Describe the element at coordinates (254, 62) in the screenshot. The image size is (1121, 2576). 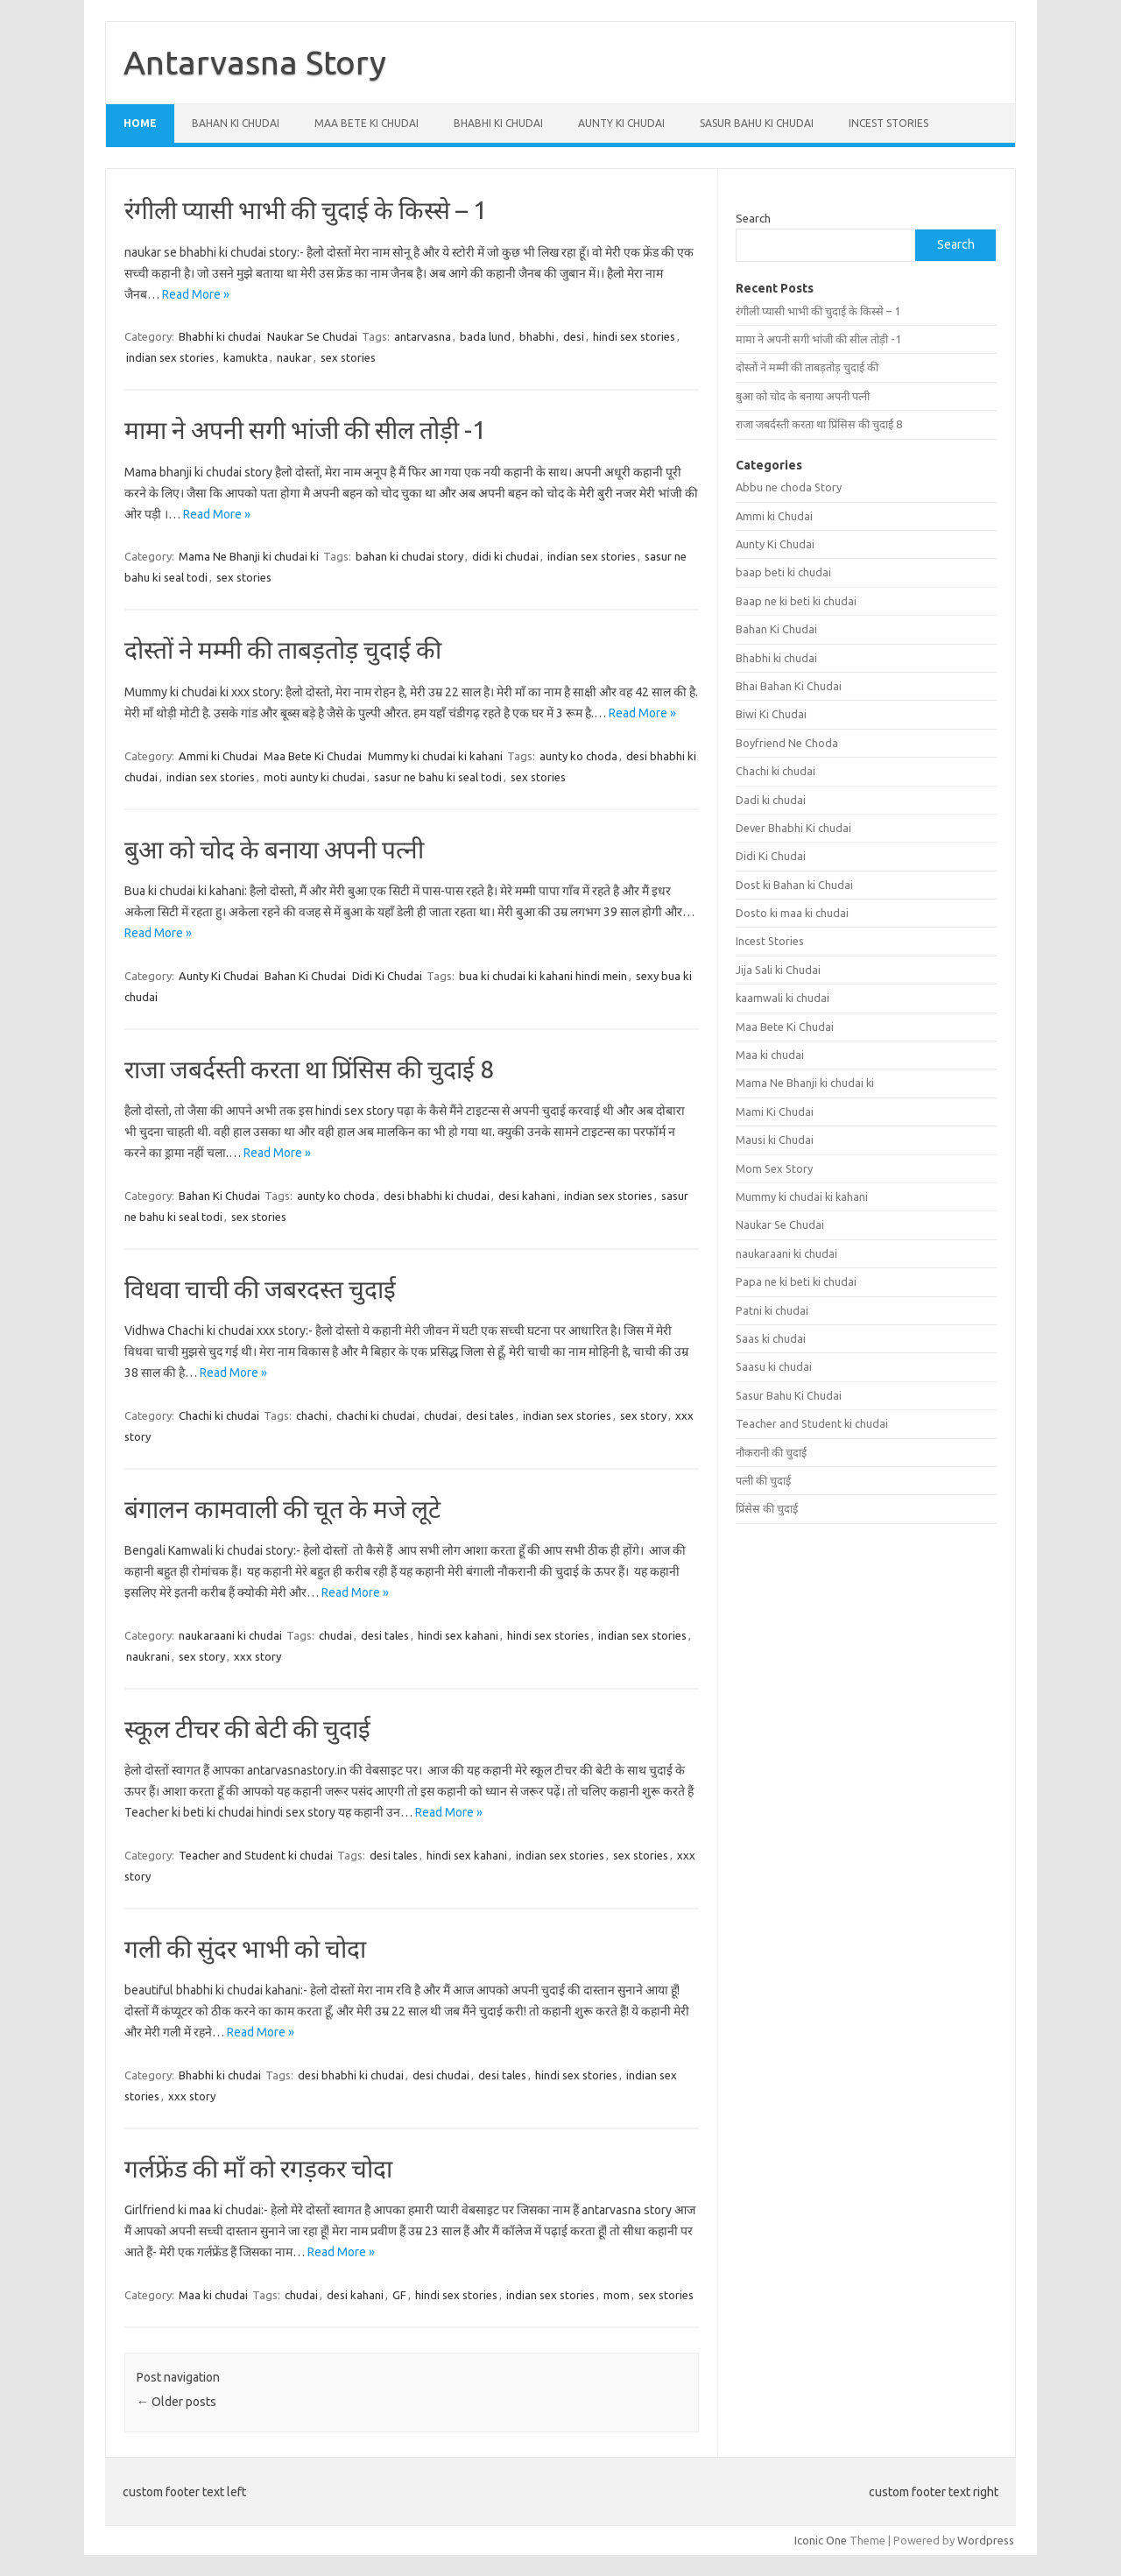
I see `Antarvasna Story` at that location.